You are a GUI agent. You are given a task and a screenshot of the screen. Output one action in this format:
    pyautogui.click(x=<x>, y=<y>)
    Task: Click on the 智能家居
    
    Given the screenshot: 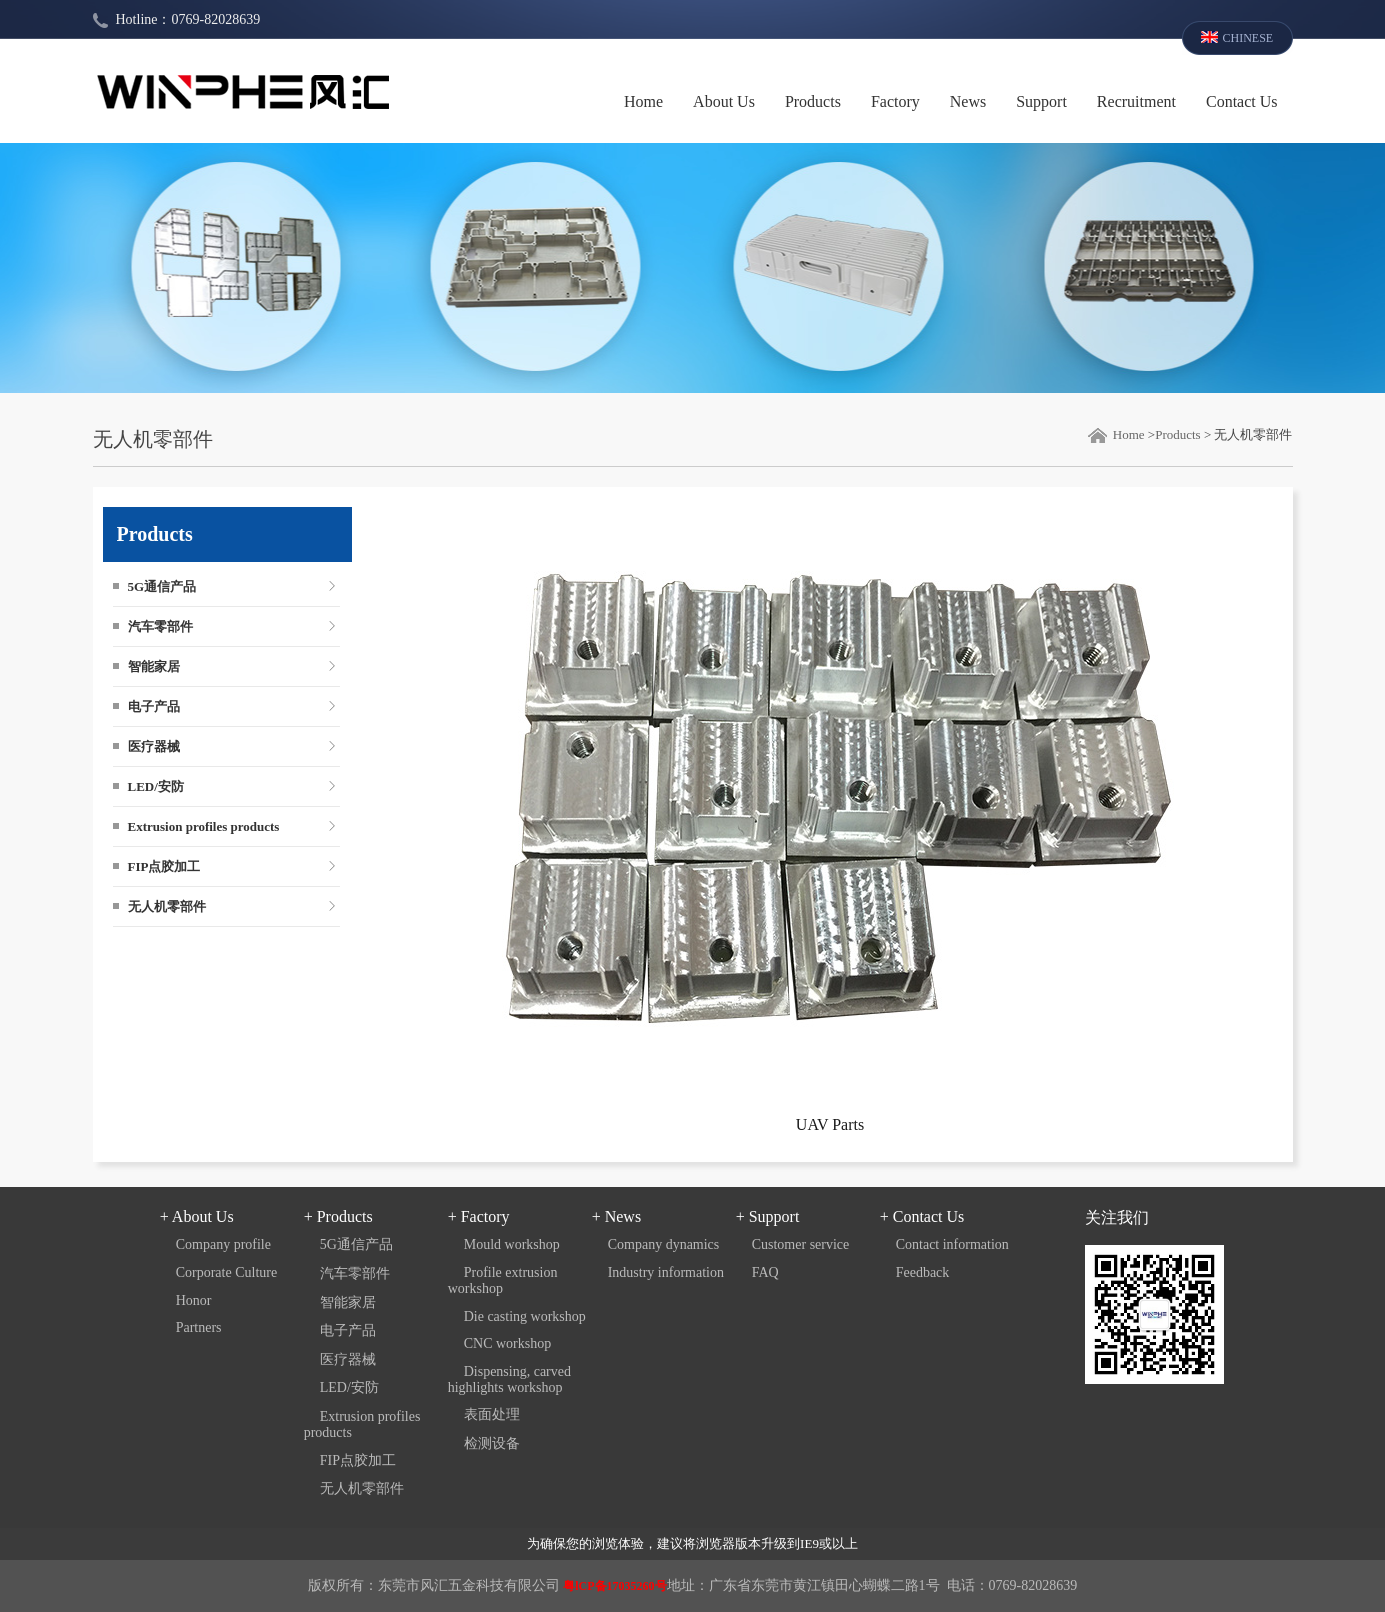 What is the action you would take?
    pyautogui.click(x=154, y=666)
    